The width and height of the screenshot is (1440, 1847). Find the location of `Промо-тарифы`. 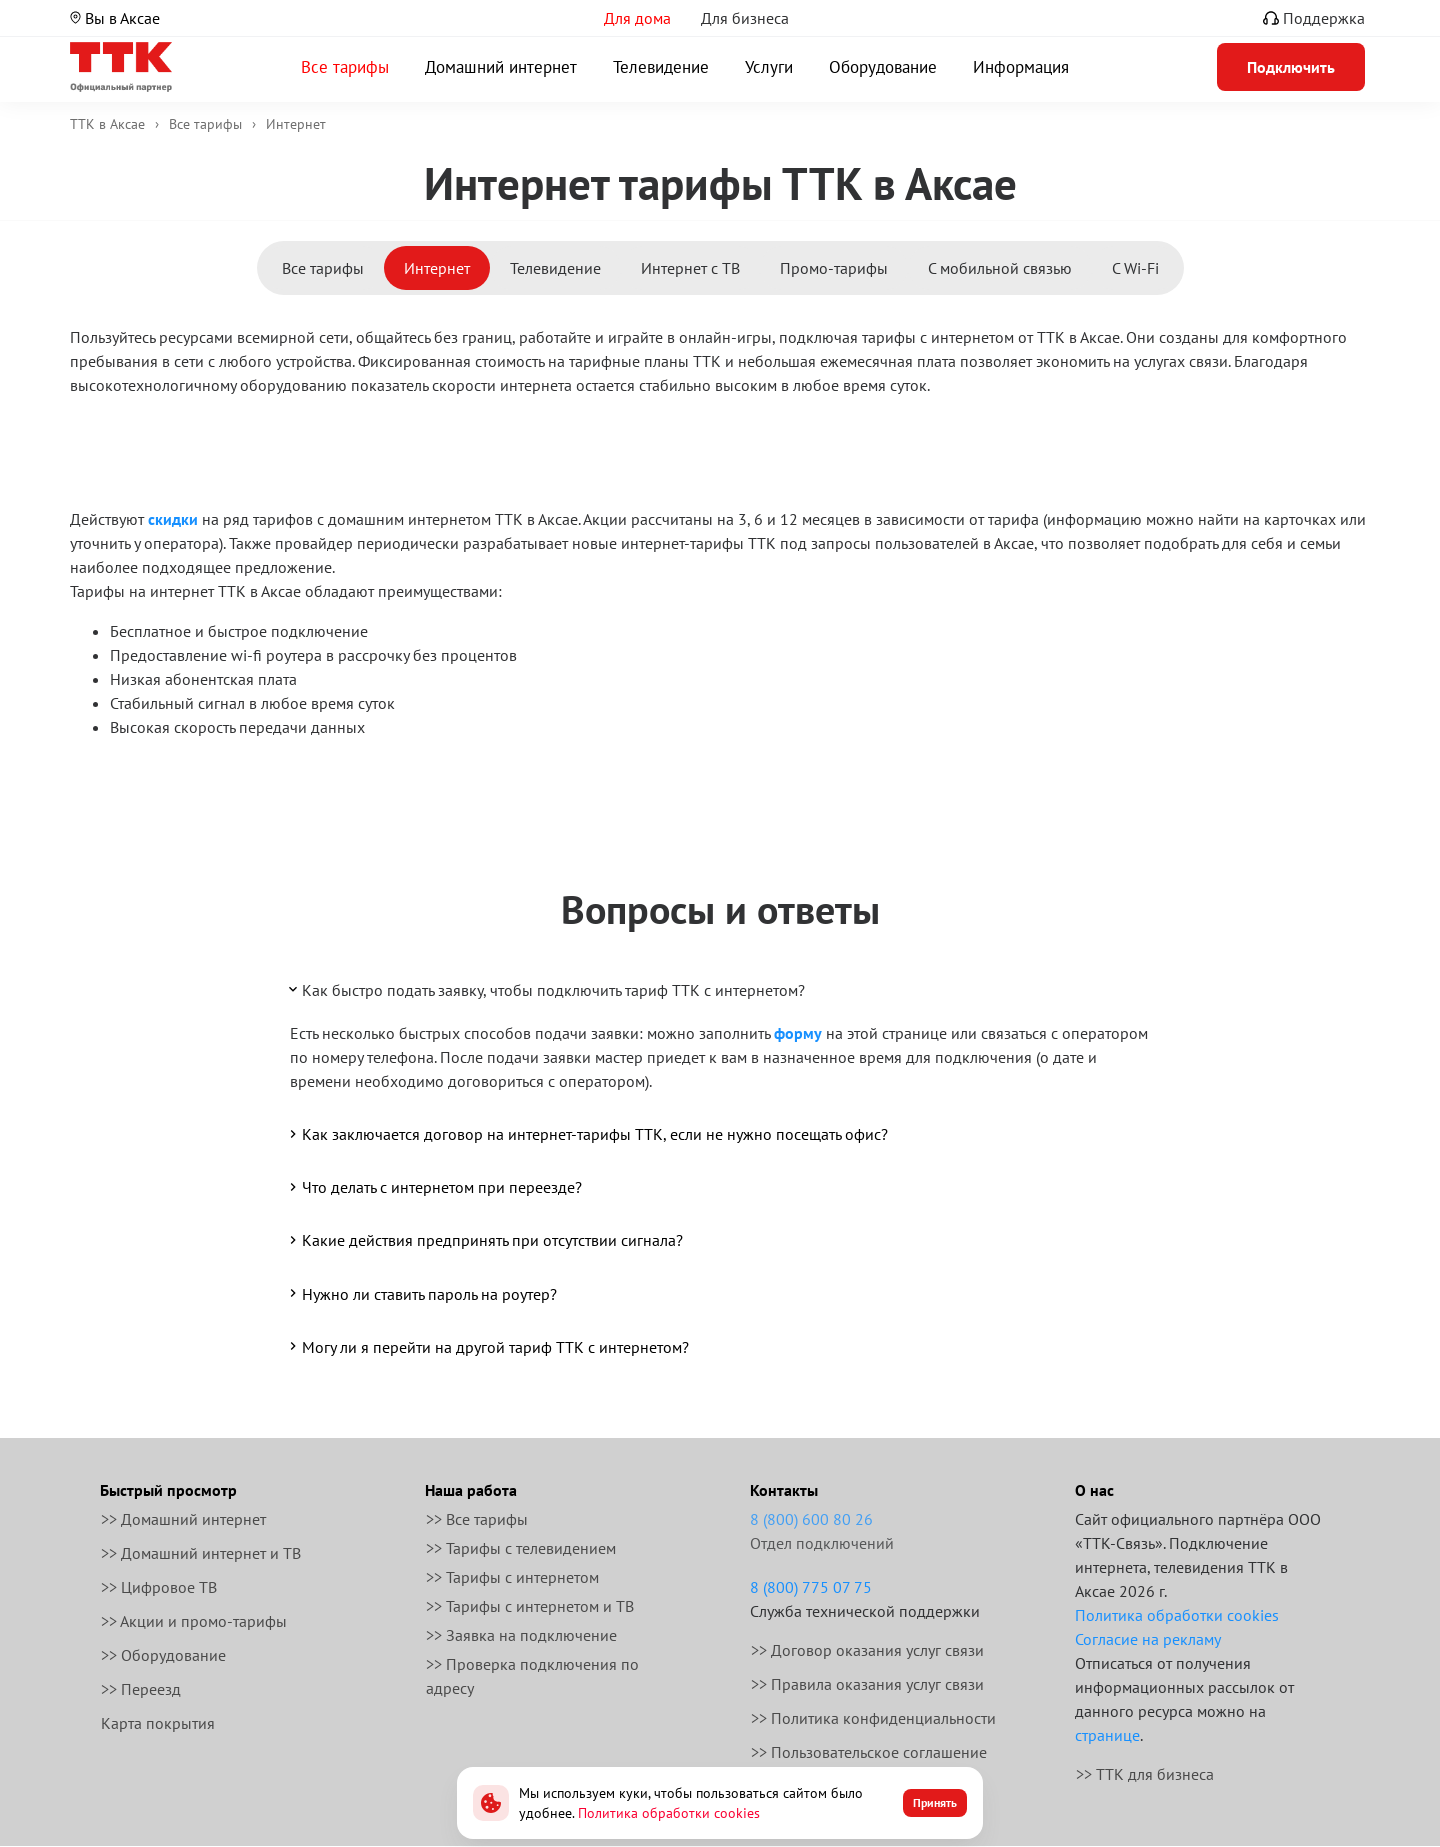

Промо-тарифы is located at coordinates (834, 268).